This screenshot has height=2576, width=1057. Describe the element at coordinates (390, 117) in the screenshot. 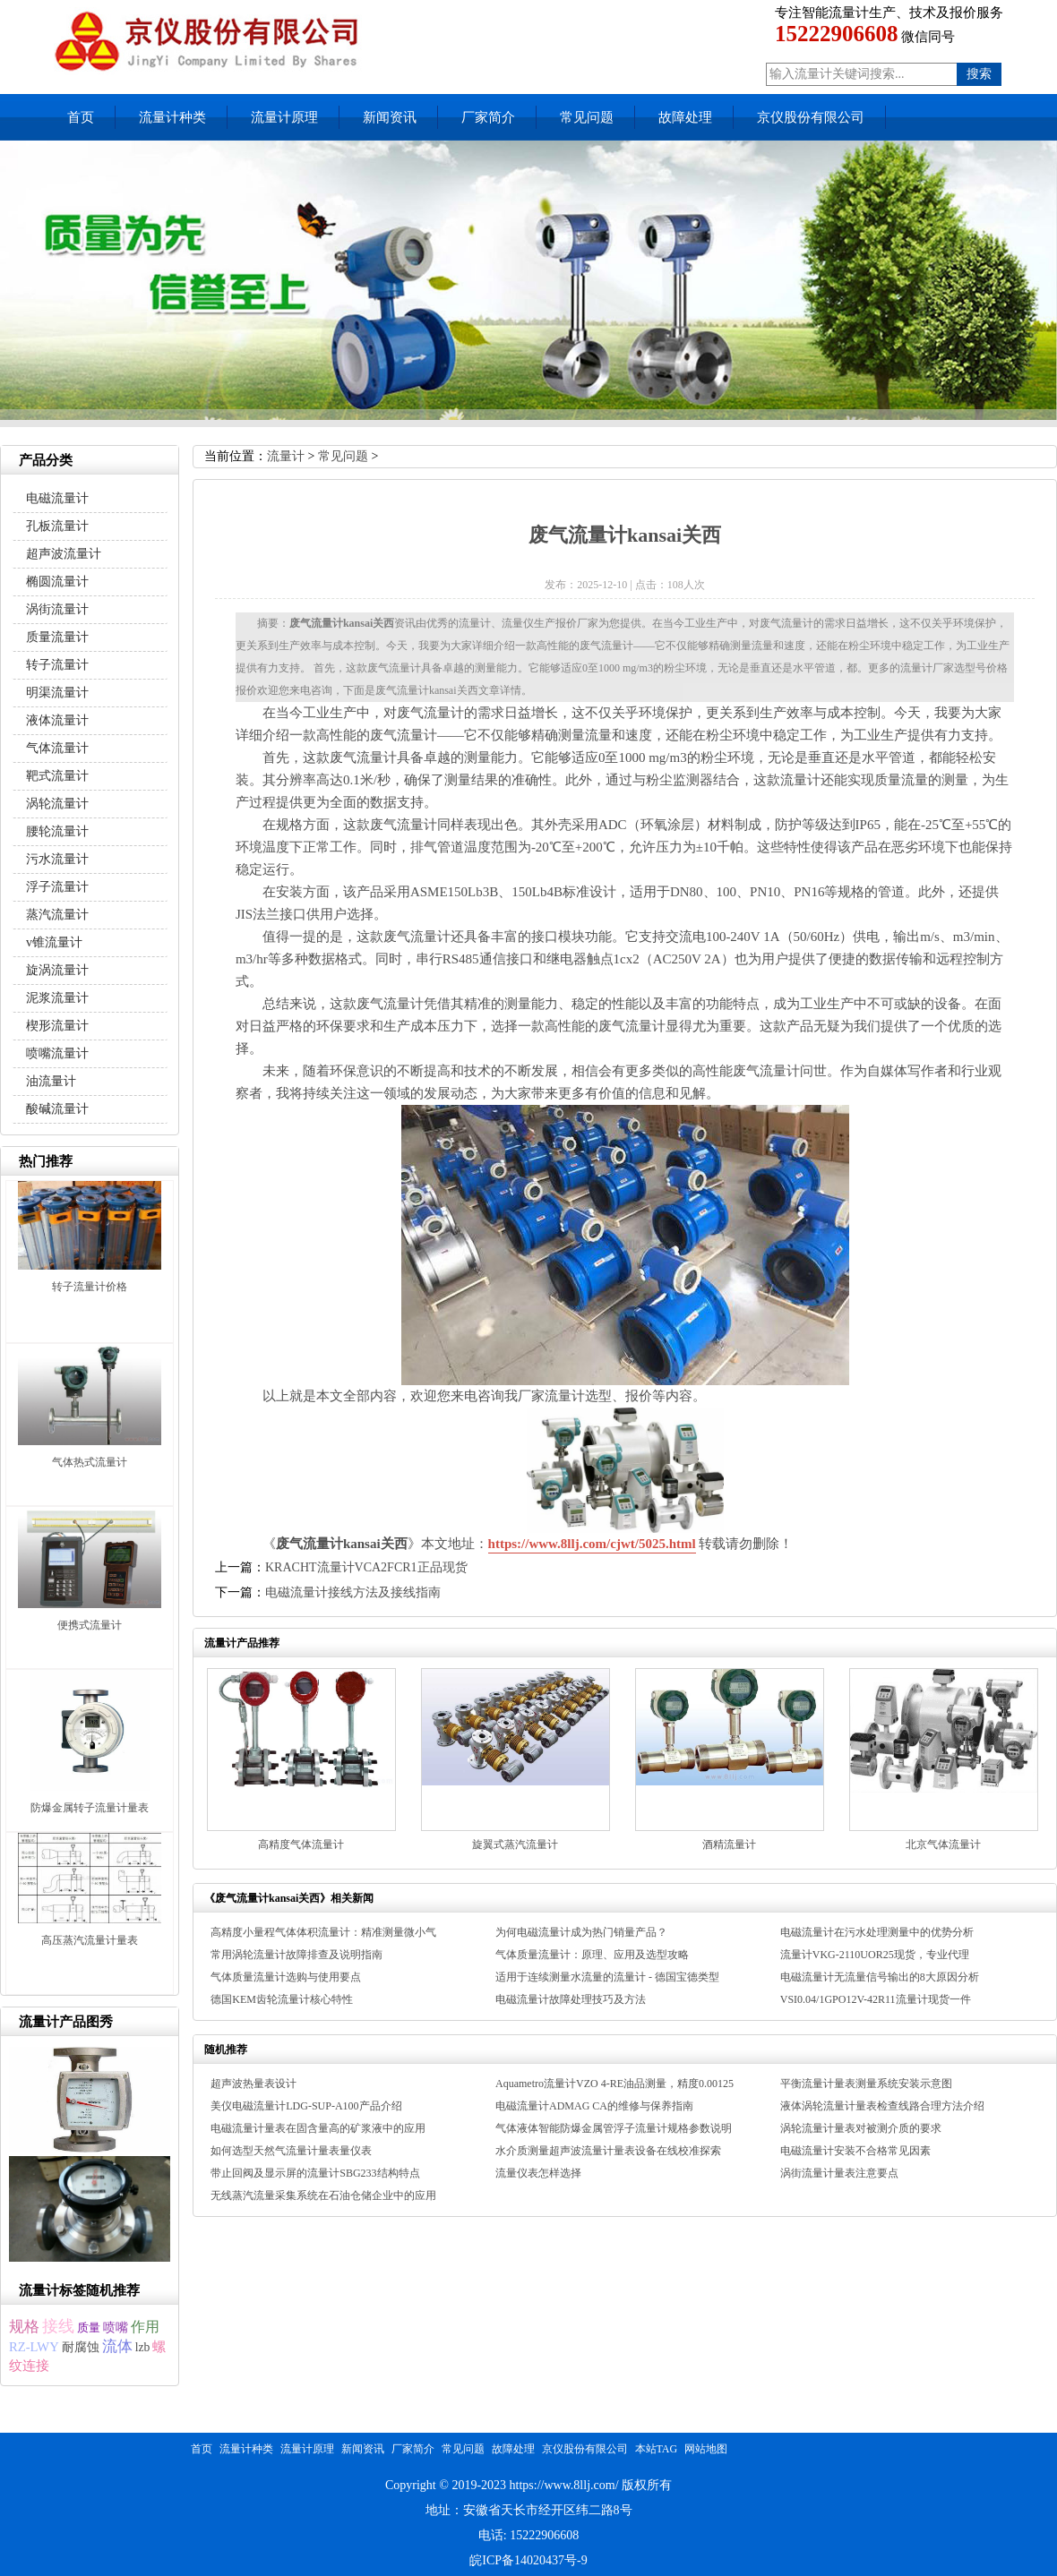

I see `新闻资讯` at that location.